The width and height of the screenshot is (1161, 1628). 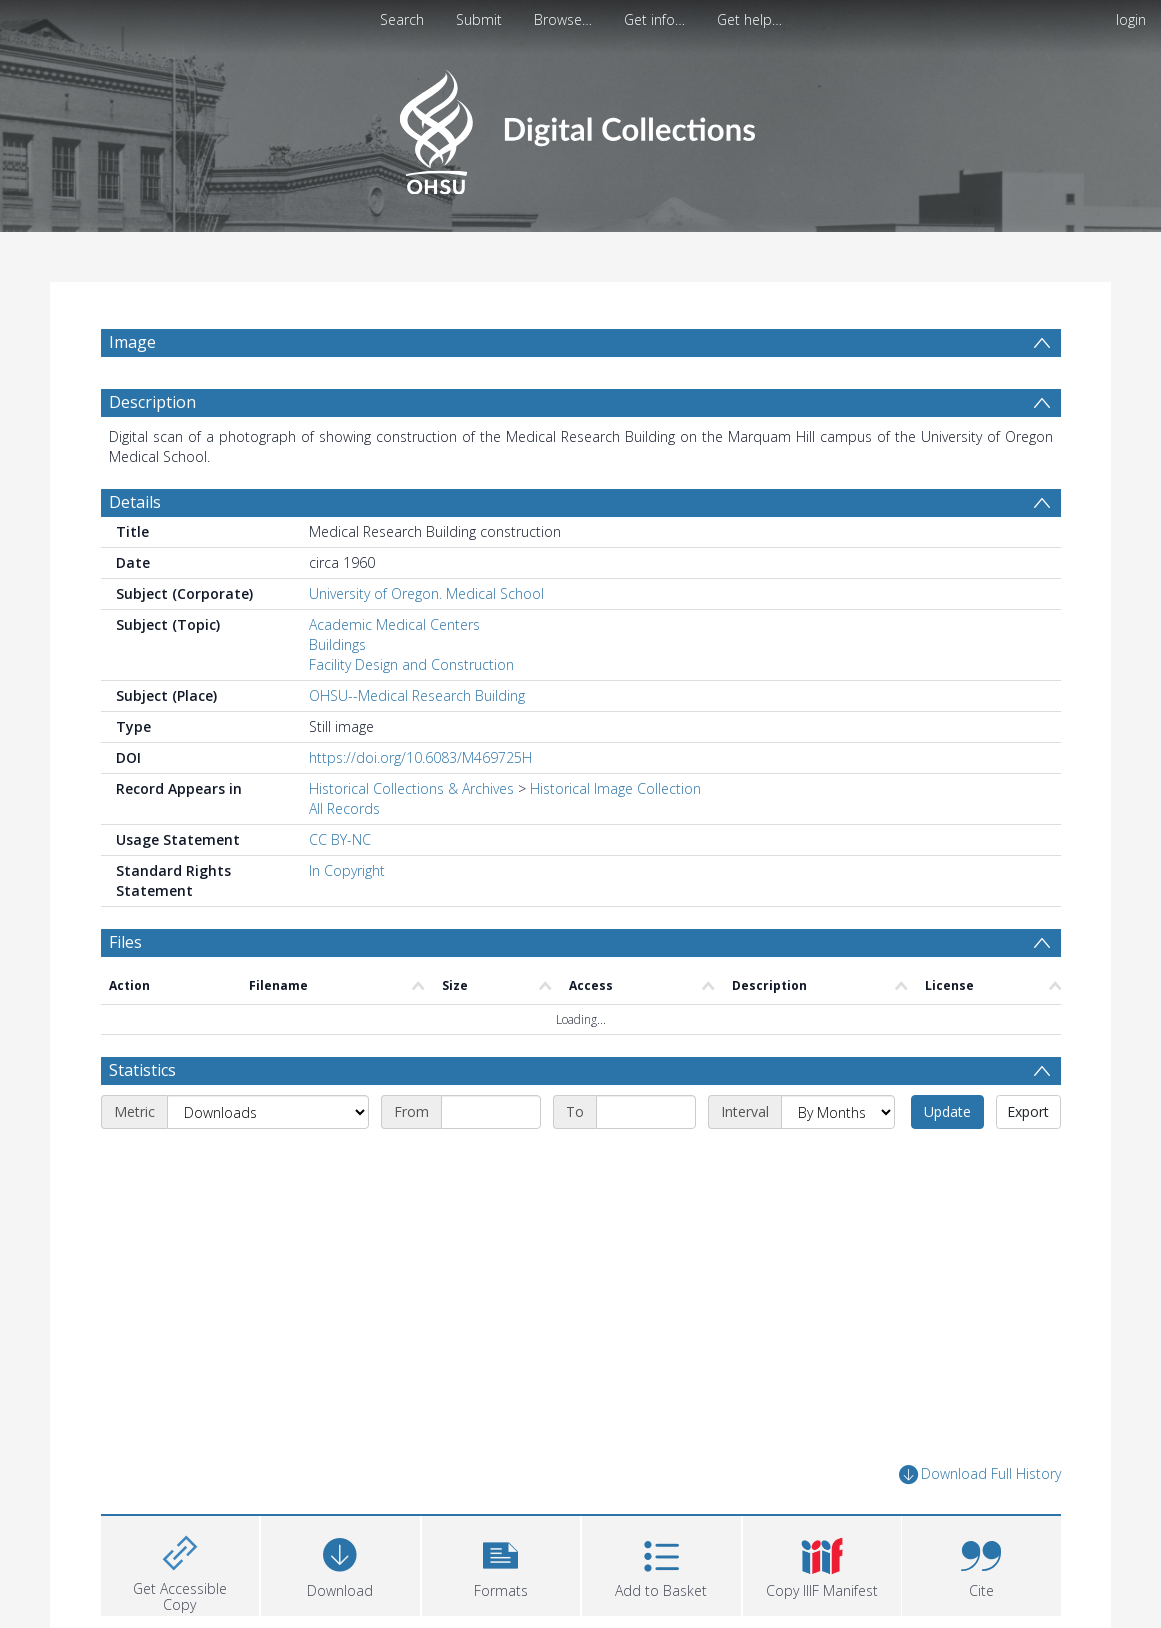 I want to click on Update, so click(x=947, y=1111).